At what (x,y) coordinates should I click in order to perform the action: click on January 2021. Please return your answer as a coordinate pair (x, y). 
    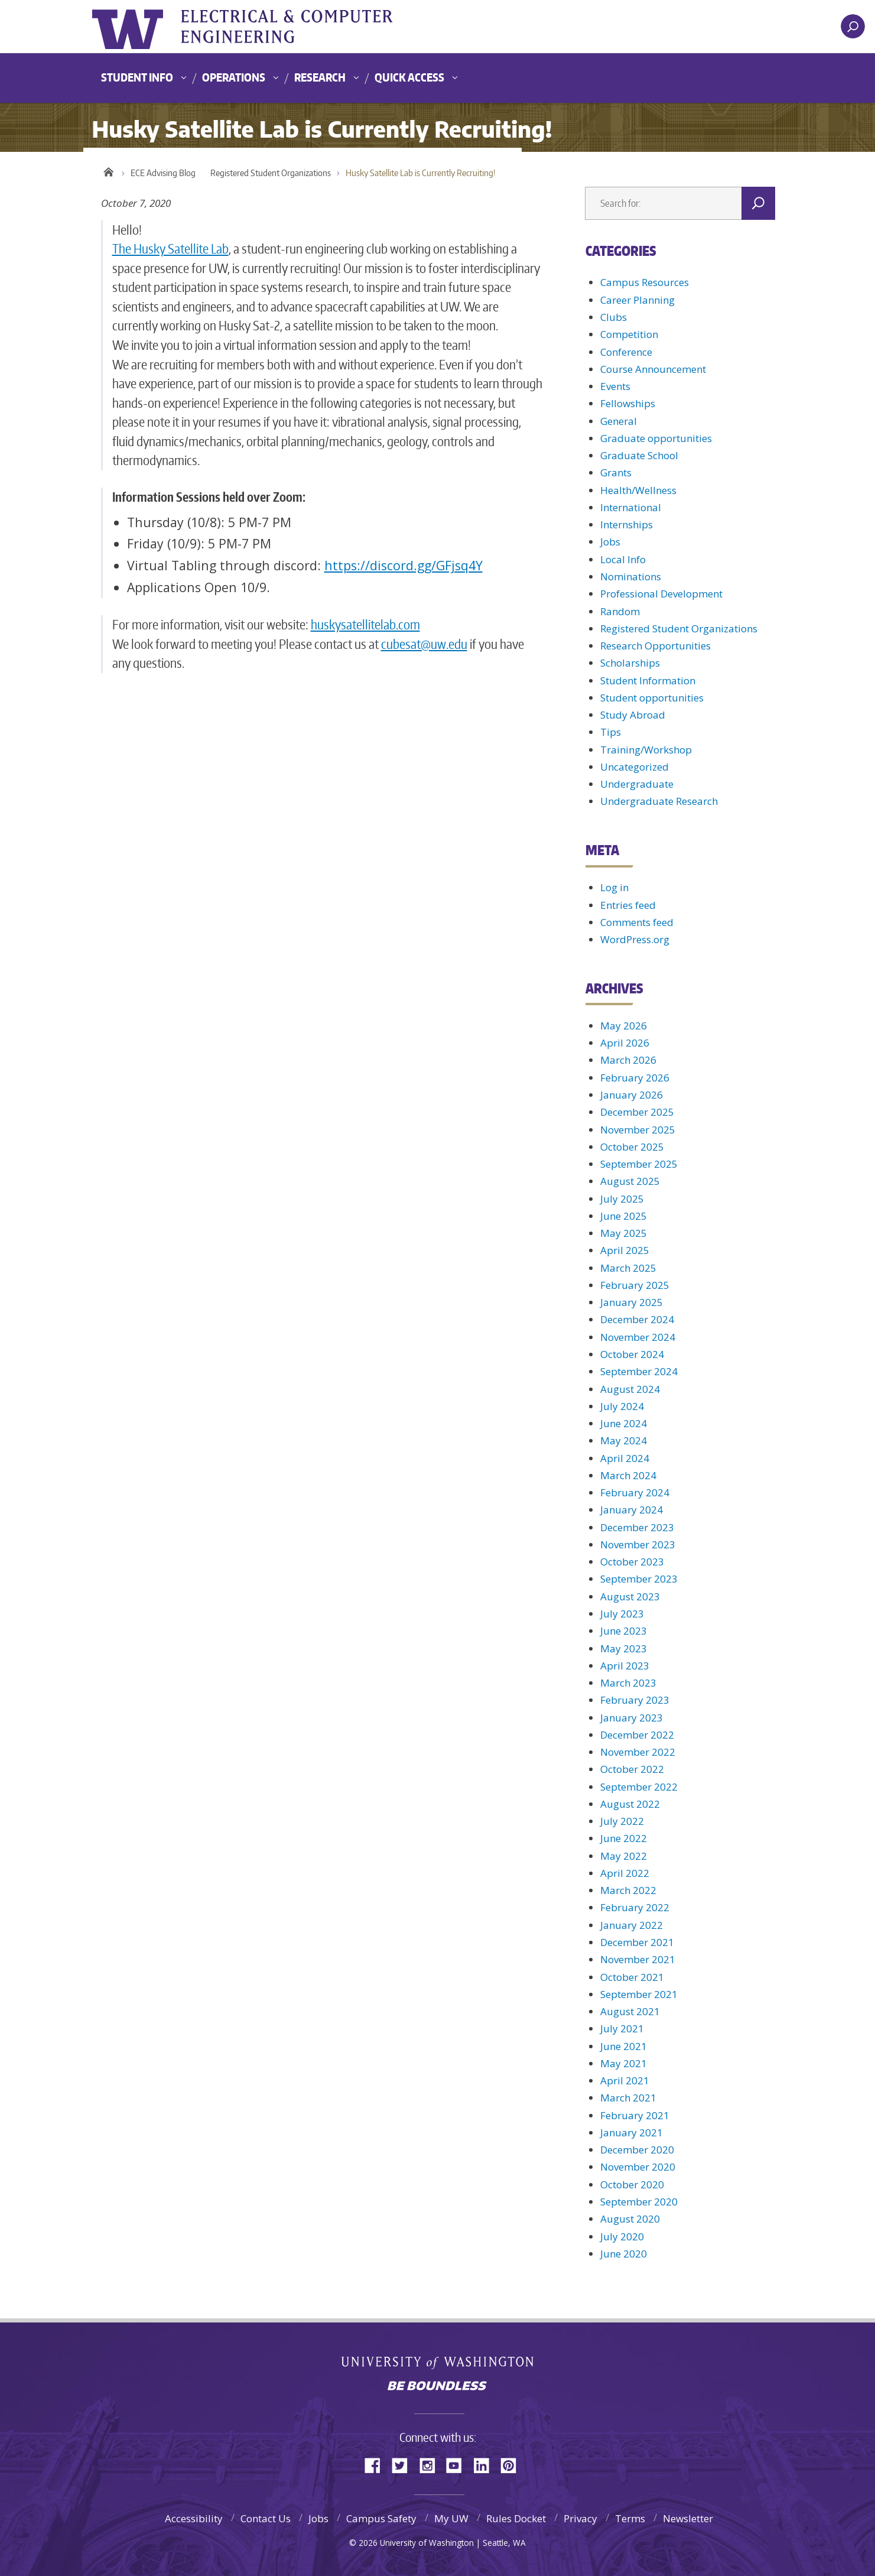
    Looking at the image, I should click on (631, 2132).